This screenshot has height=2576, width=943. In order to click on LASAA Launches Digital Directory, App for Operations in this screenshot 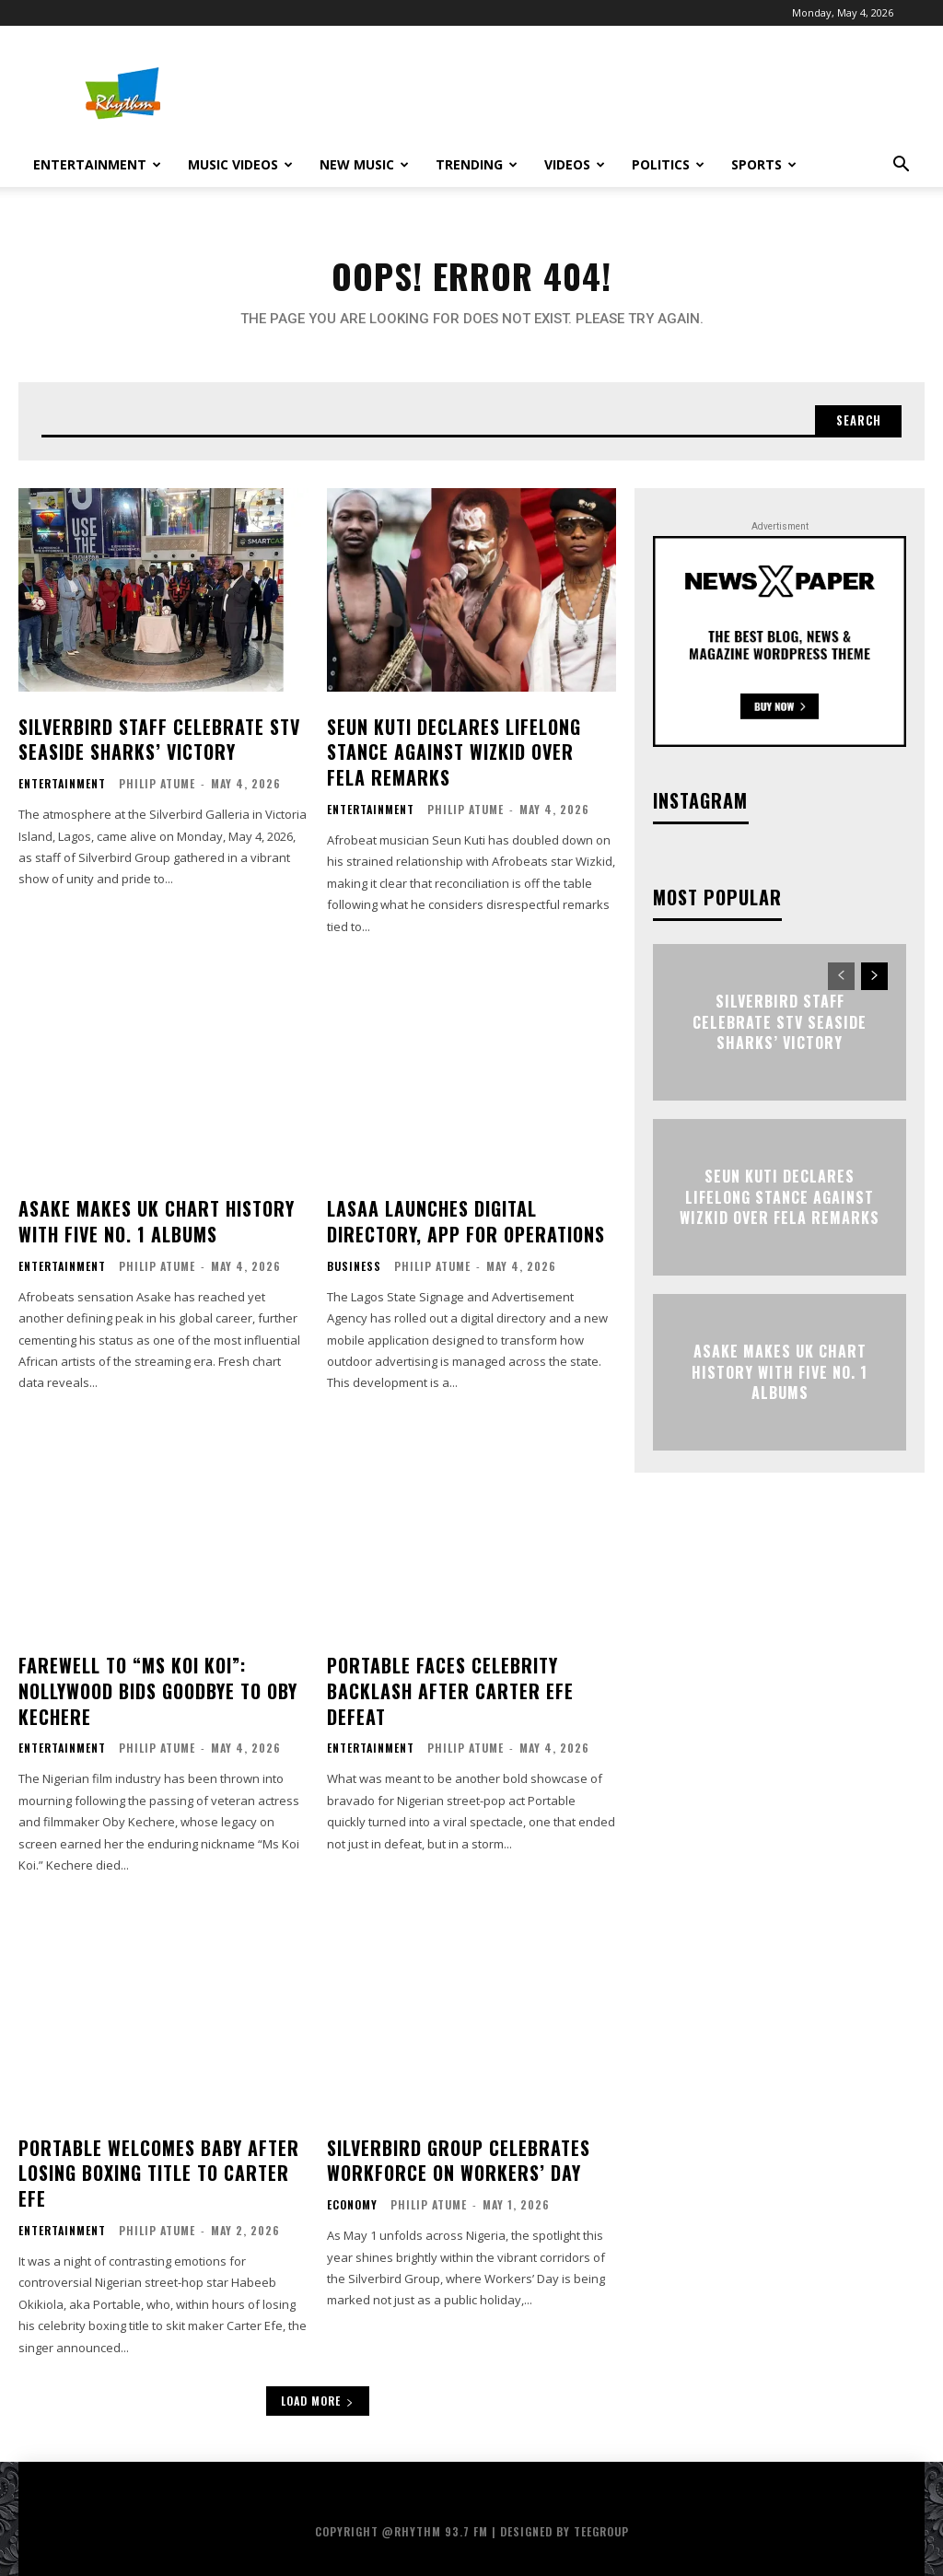, I will do `click(459, 1221)`.